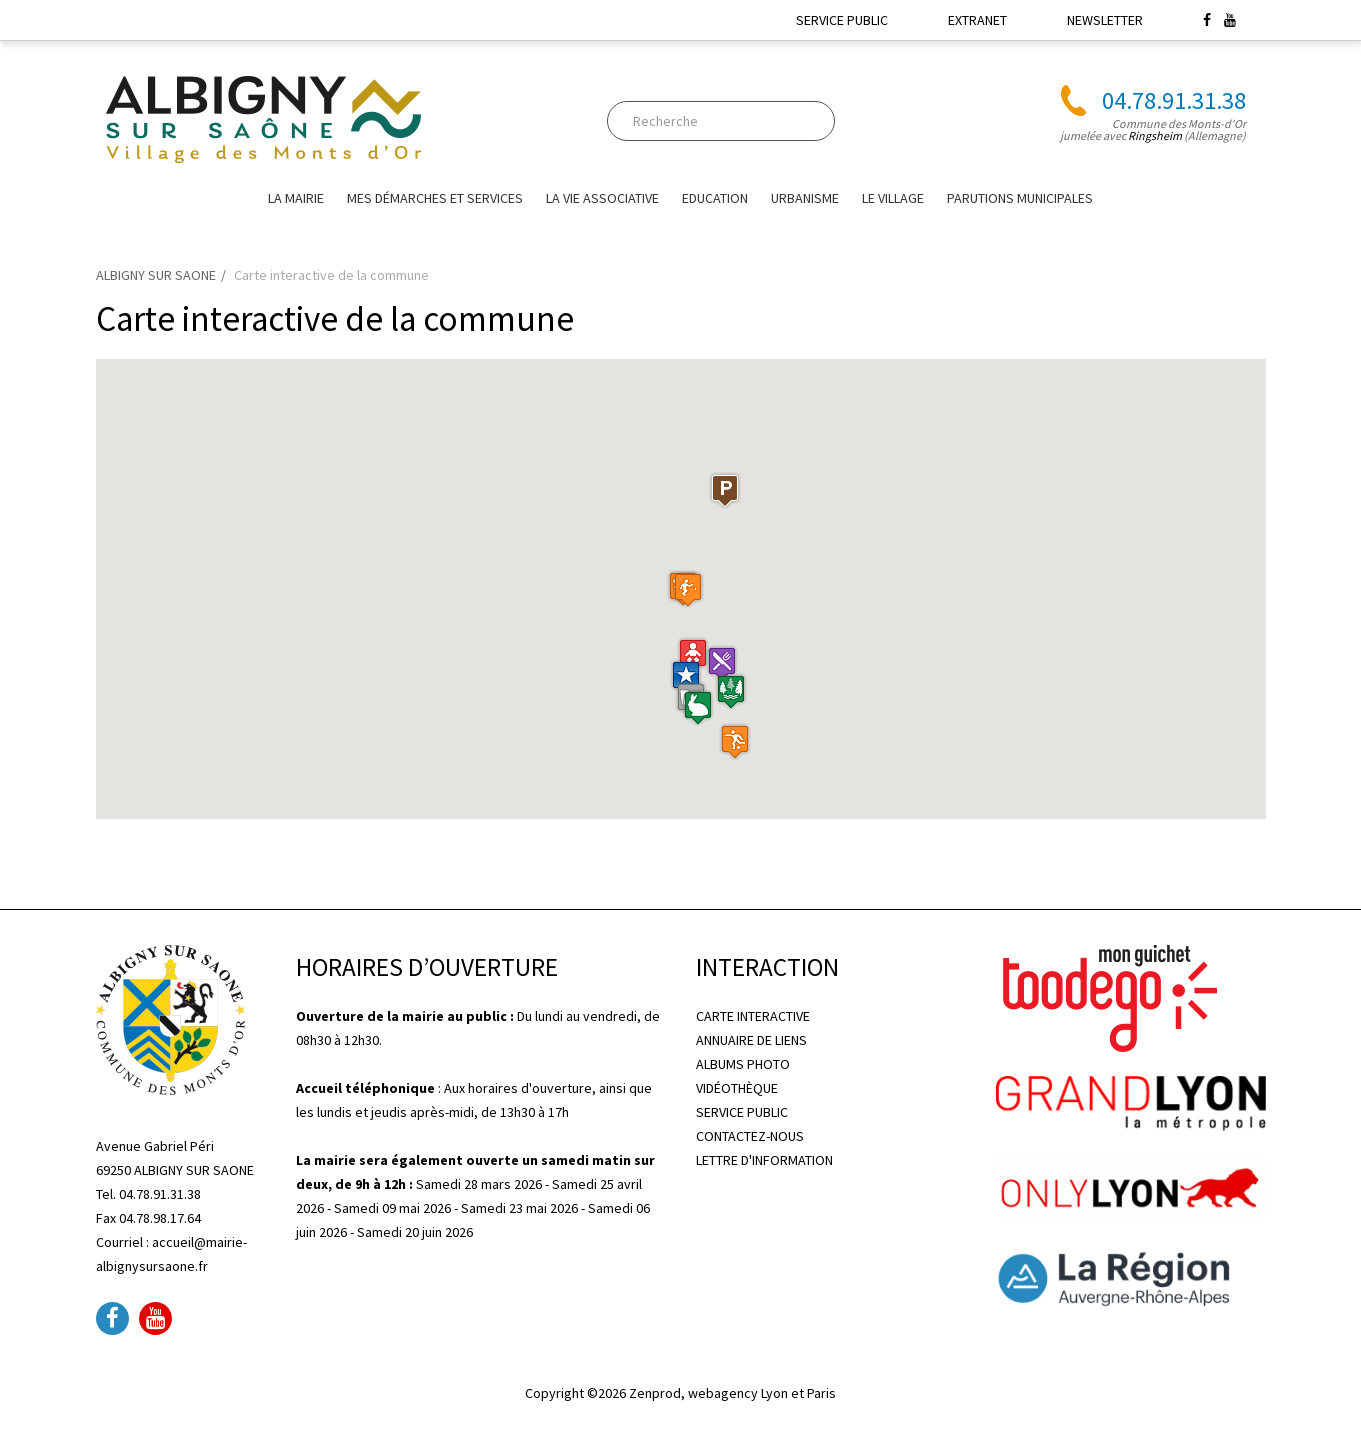  What do you see at coordinates (156, 275) in the screenshot?
I see `ALBIGNY SUR SAONE` at bounding box center [156, 275].